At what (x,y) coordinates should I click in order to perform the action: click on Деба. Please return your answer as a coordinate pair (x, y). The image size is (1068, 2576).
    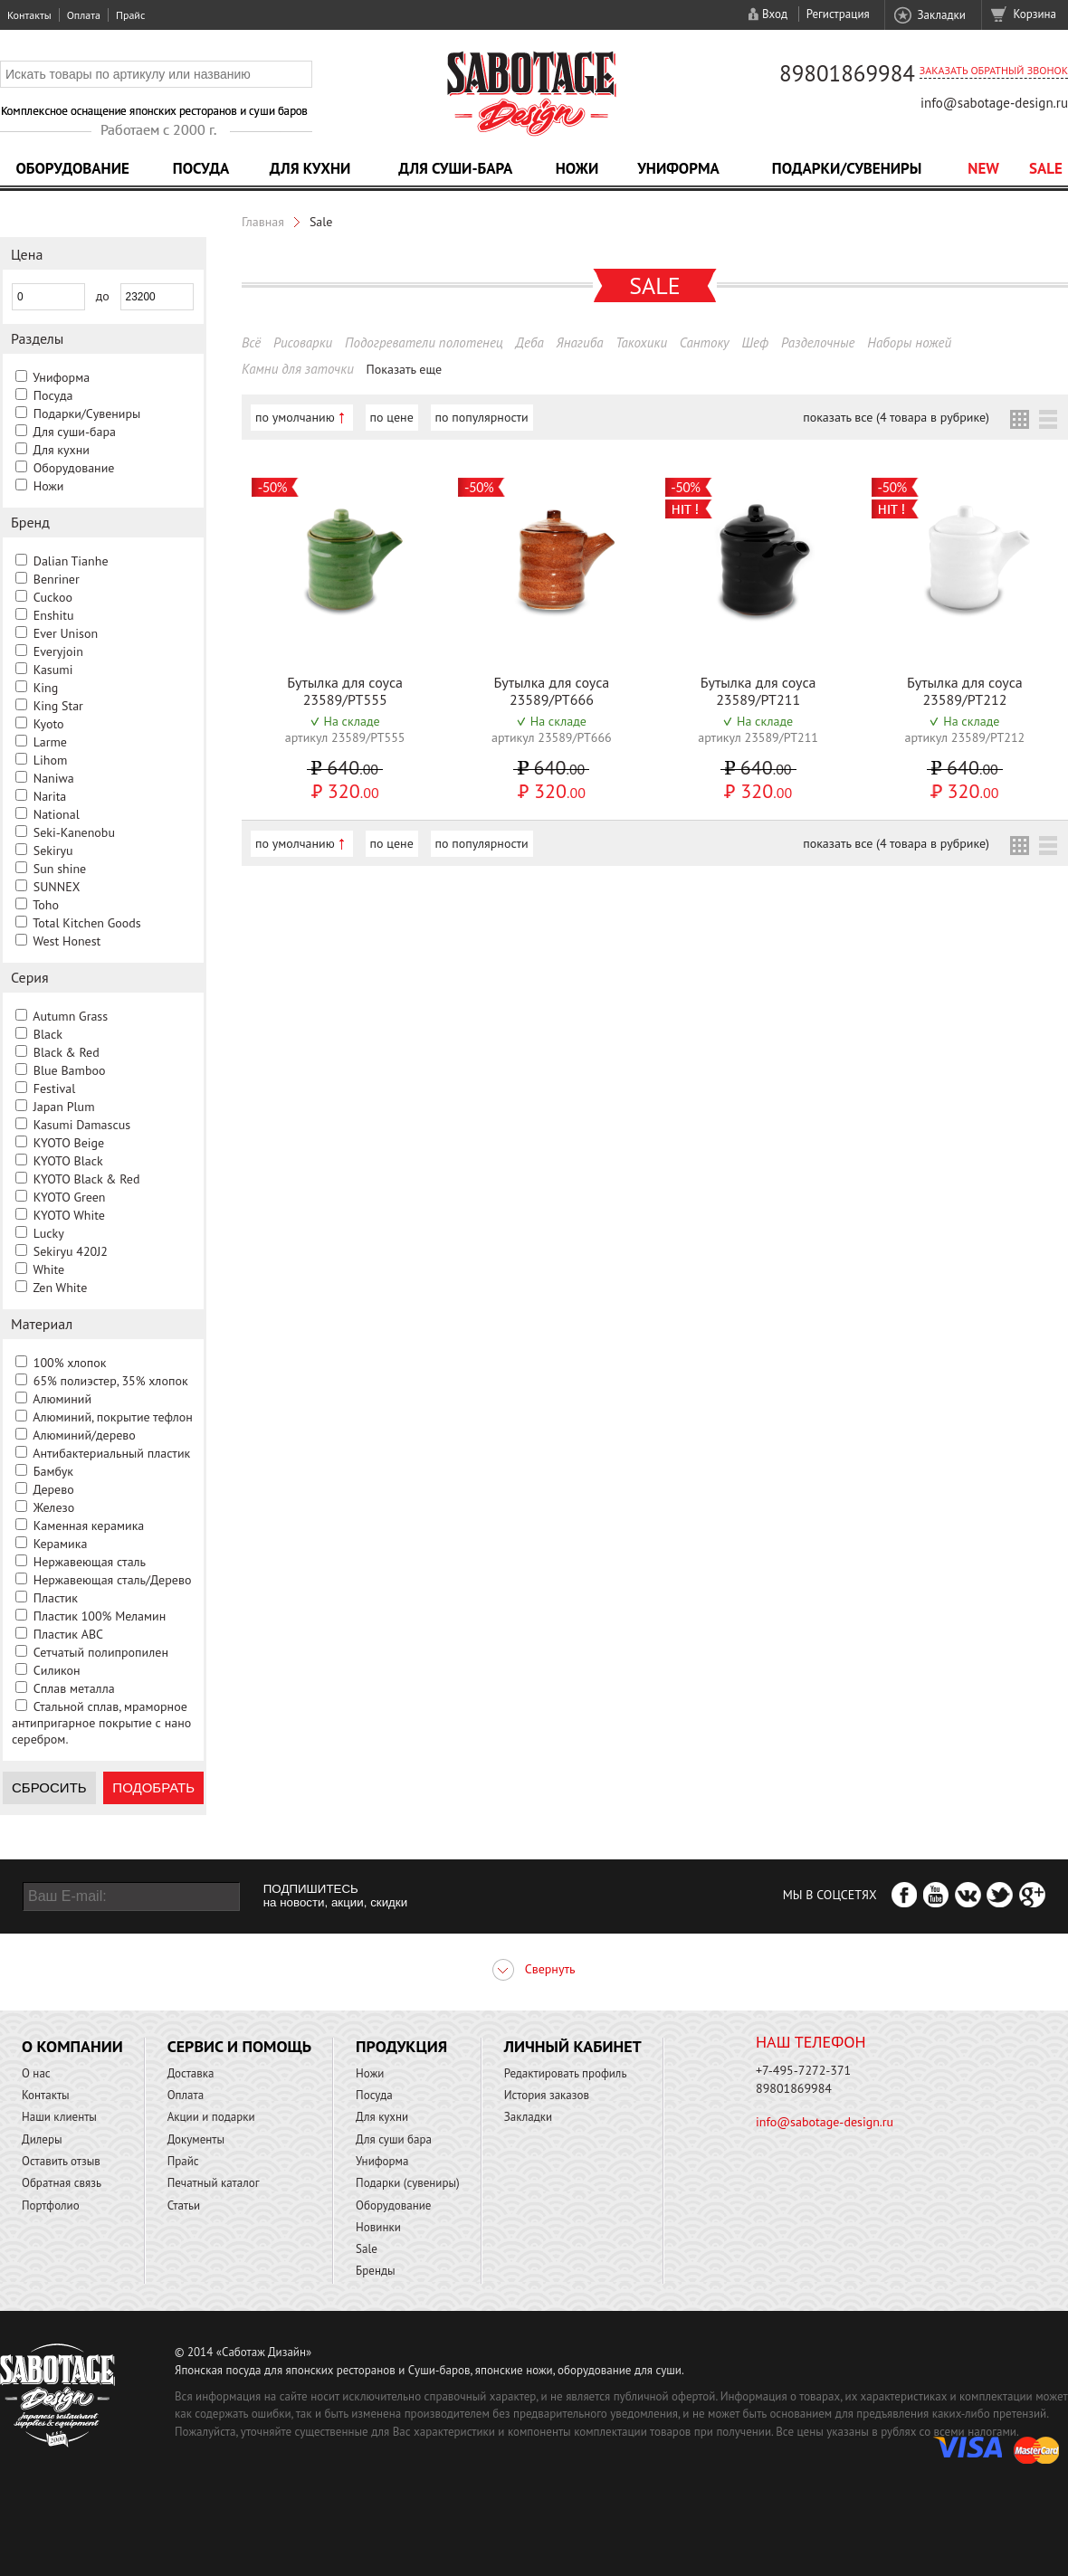
    Looking at the image, I should click on (530, 342).